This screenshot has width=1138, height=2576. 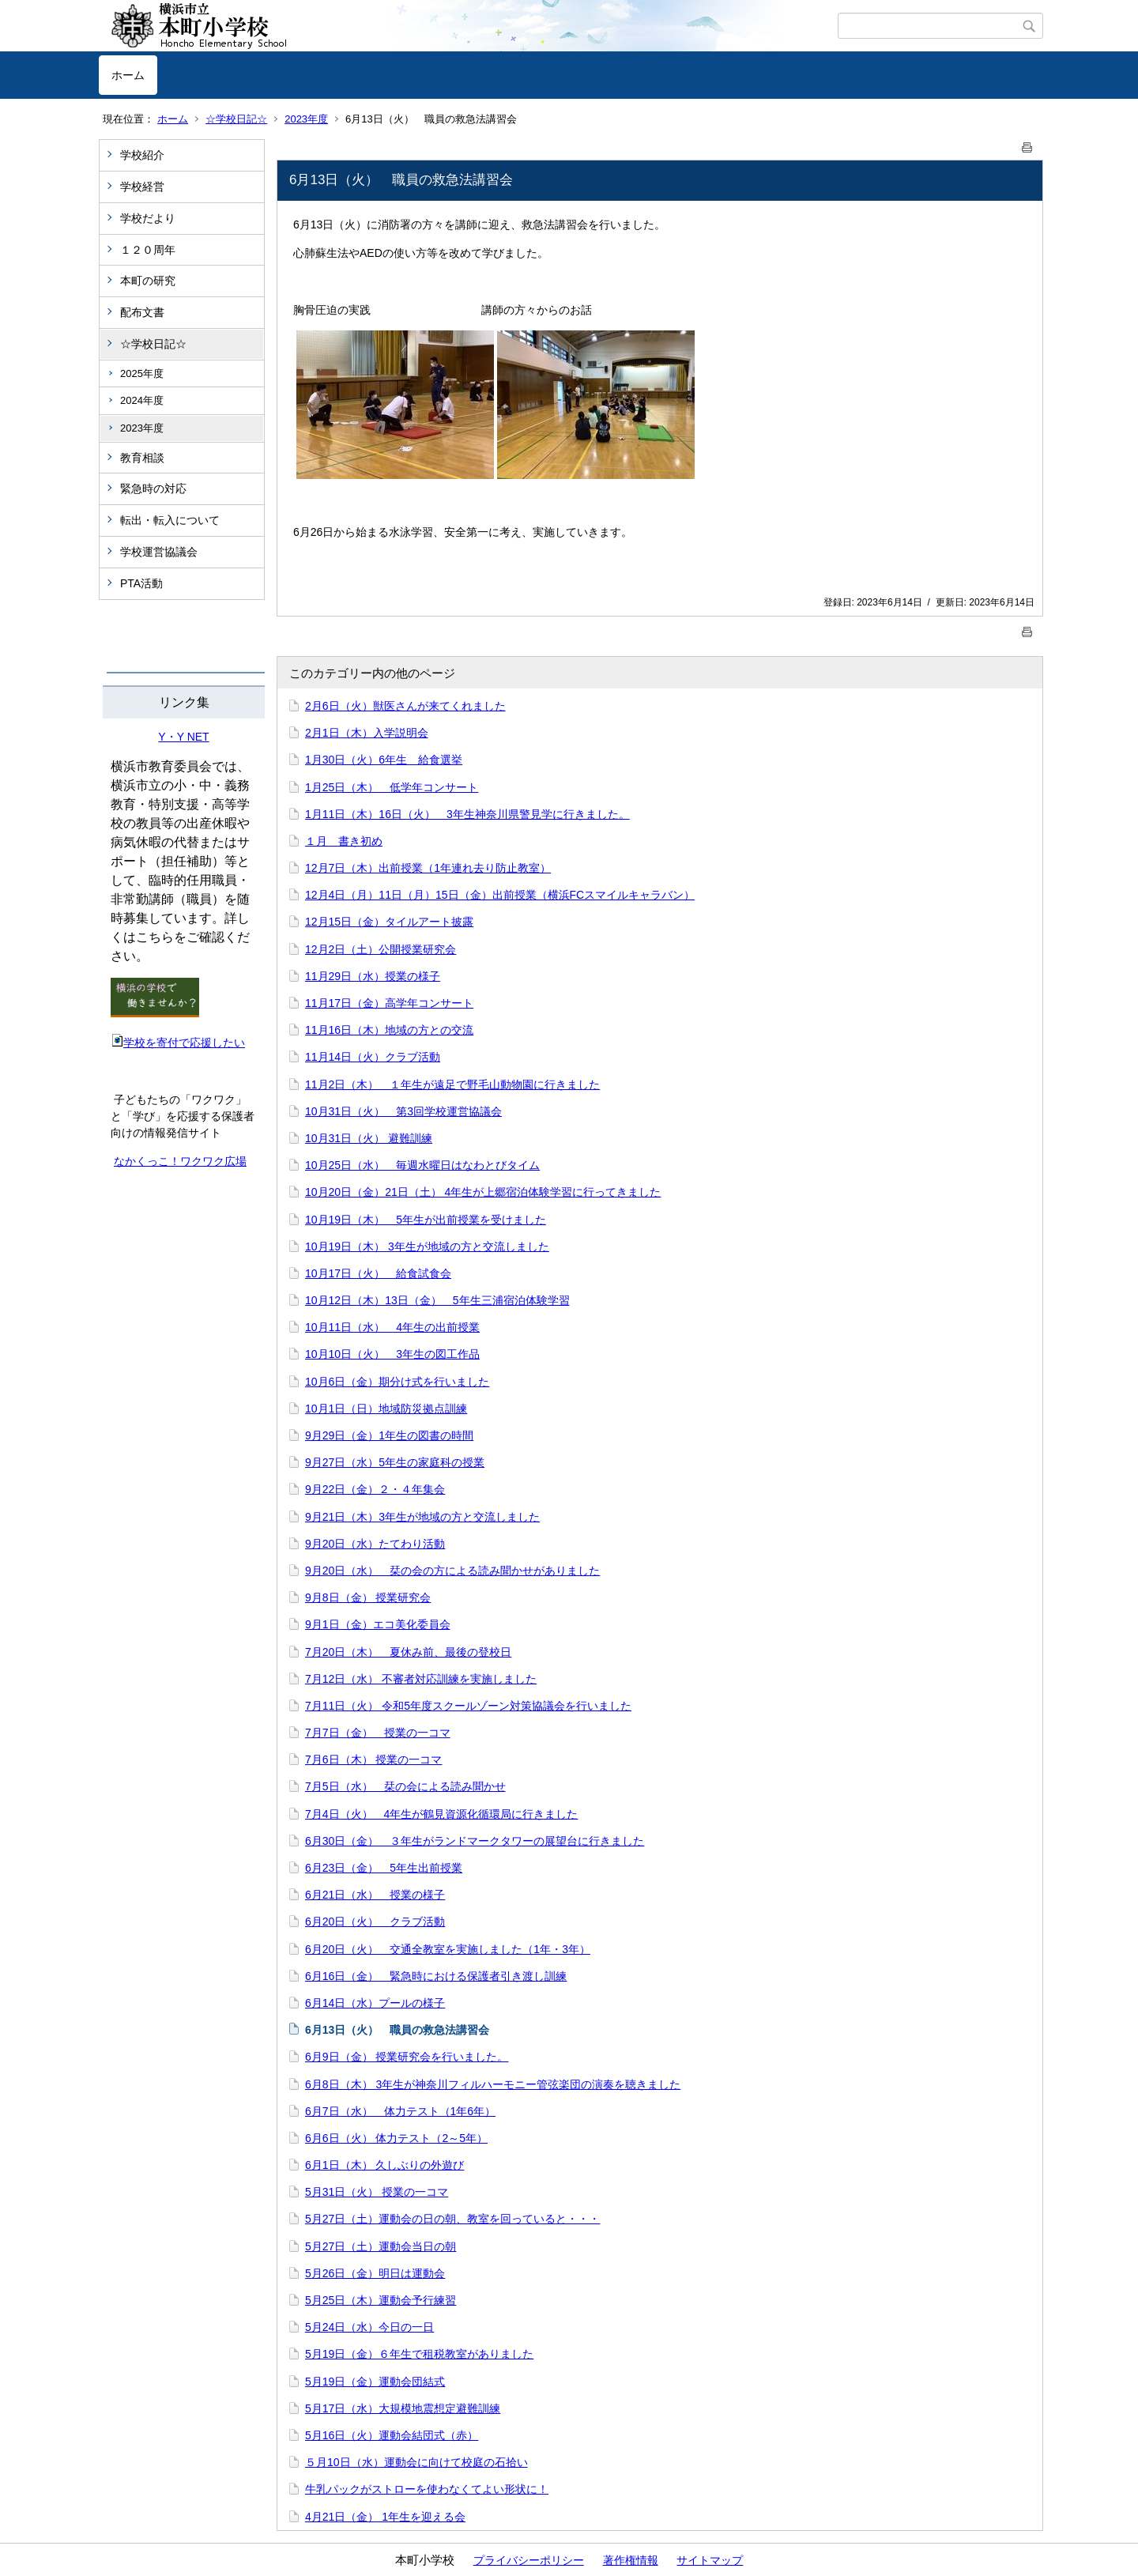 I want to click on PTA活動, so click(x=141, y=583).